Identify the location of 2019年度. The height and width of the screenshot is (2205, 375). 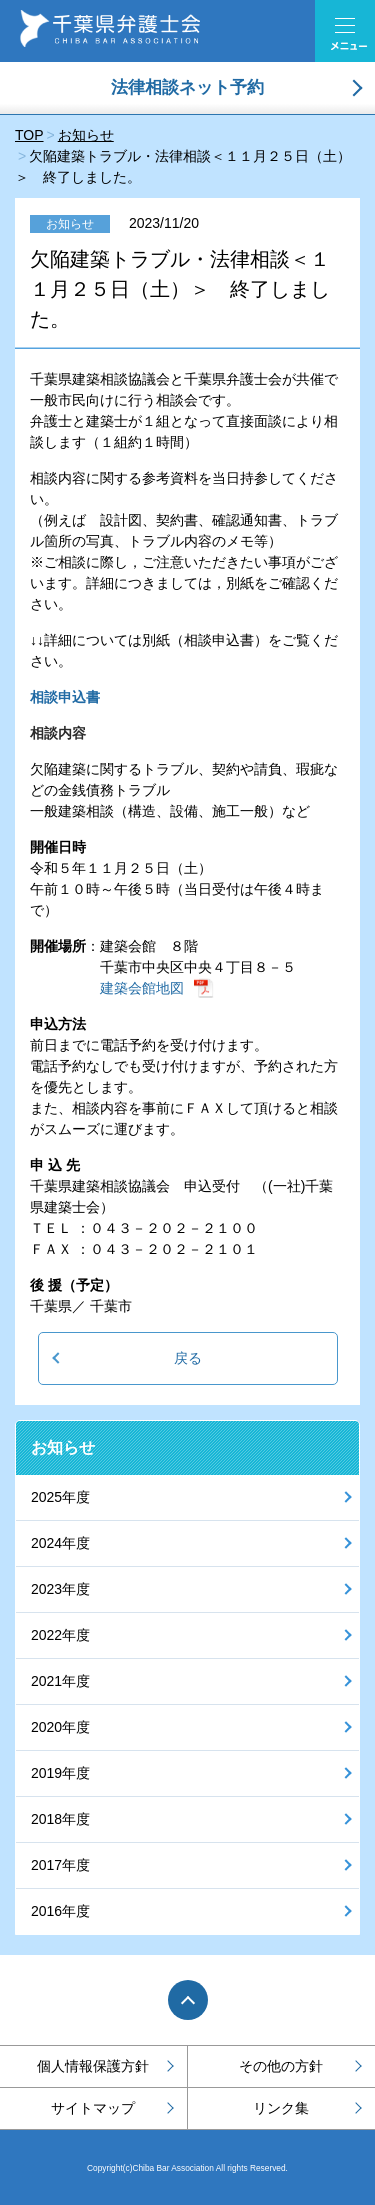
(60, 1773).